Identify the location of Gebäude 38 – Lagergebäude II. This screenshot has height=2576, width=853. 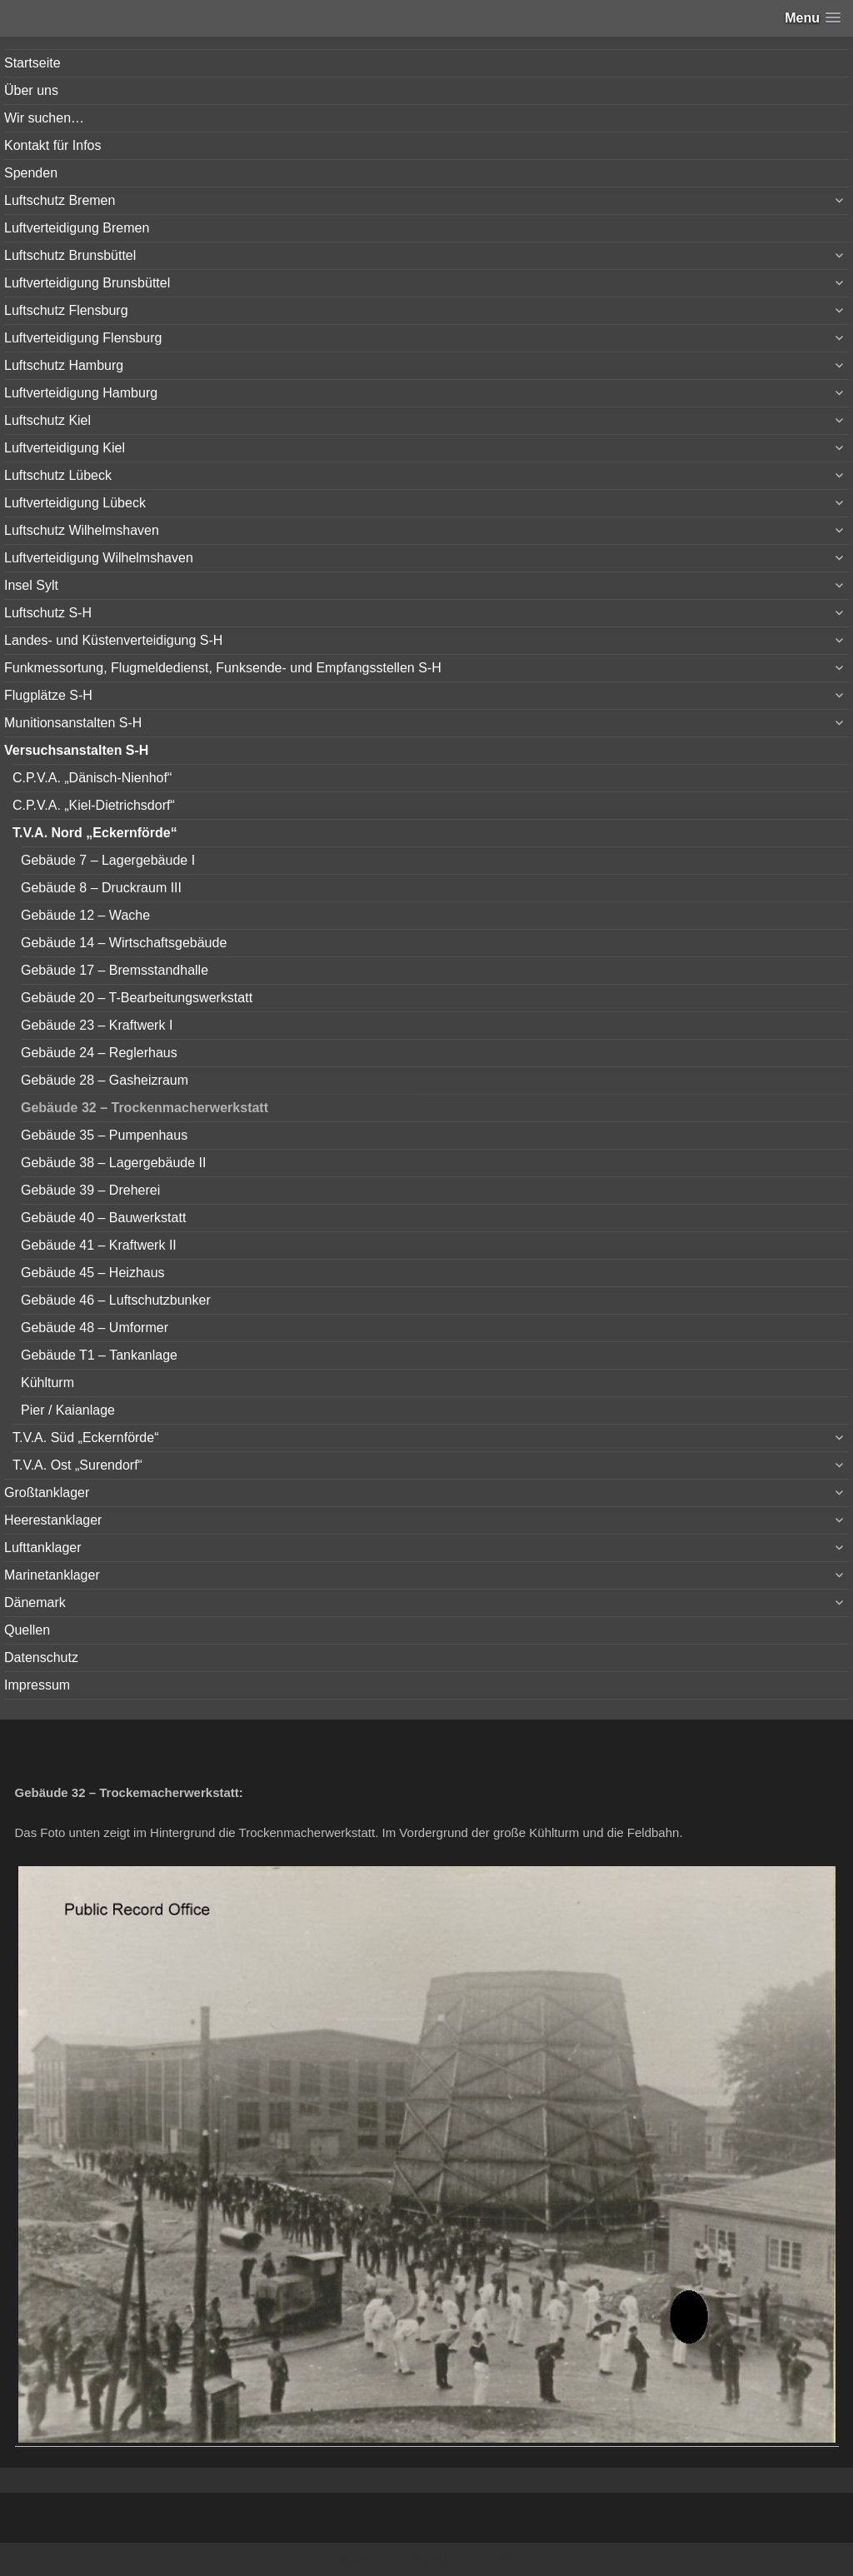
(113, 1163).